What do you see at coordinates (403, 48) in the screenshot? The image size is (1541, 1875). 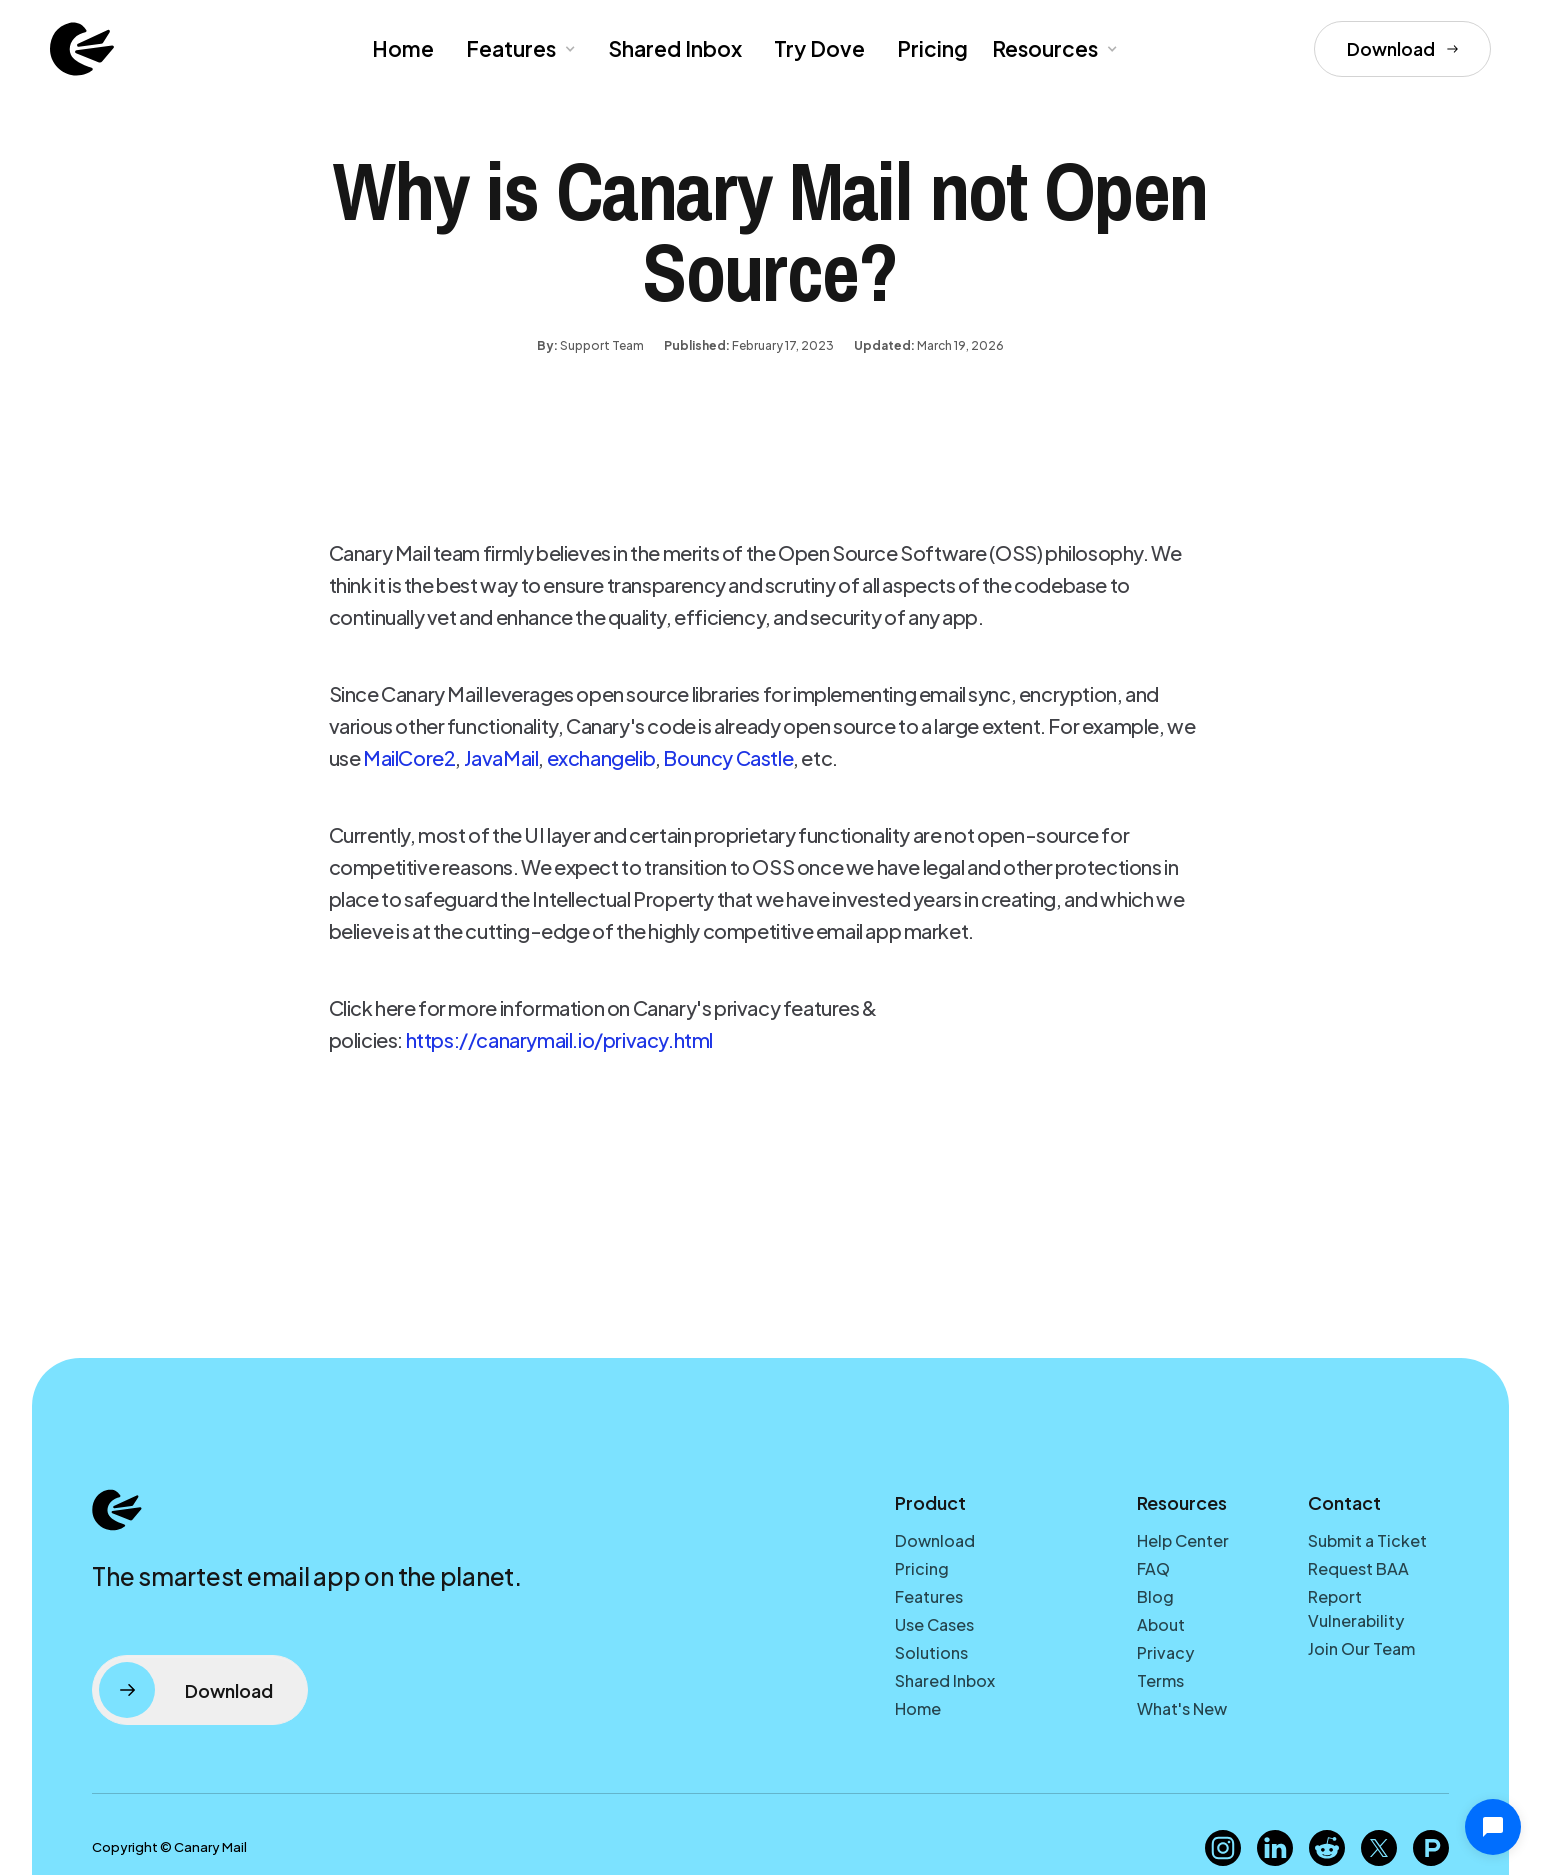 I see `Home` at bounding box center [403, 48].